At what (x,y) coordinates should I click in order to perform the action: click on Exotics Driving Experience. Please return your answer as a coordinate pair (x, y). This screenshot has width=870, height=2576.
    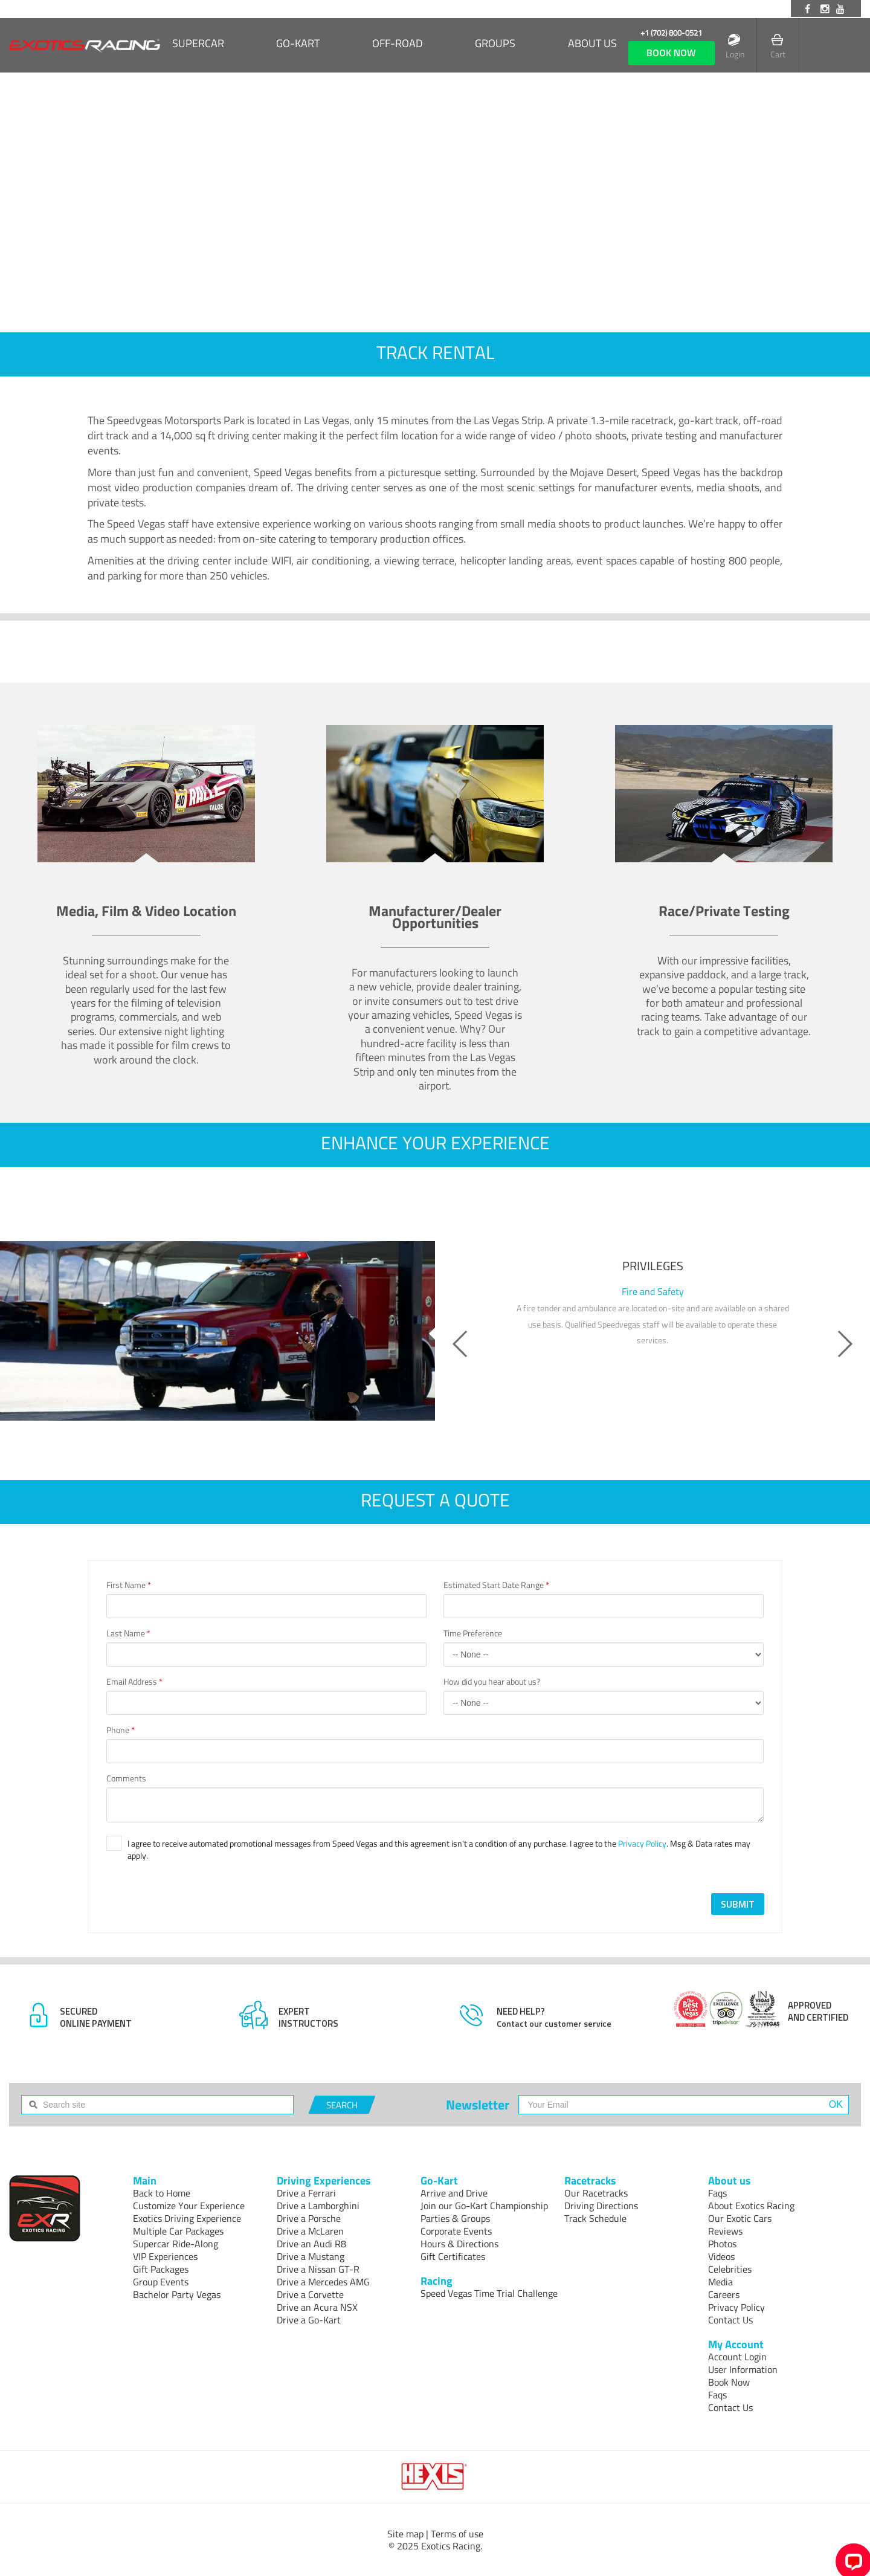
    Looking at the image, I should click on (187, 2218).